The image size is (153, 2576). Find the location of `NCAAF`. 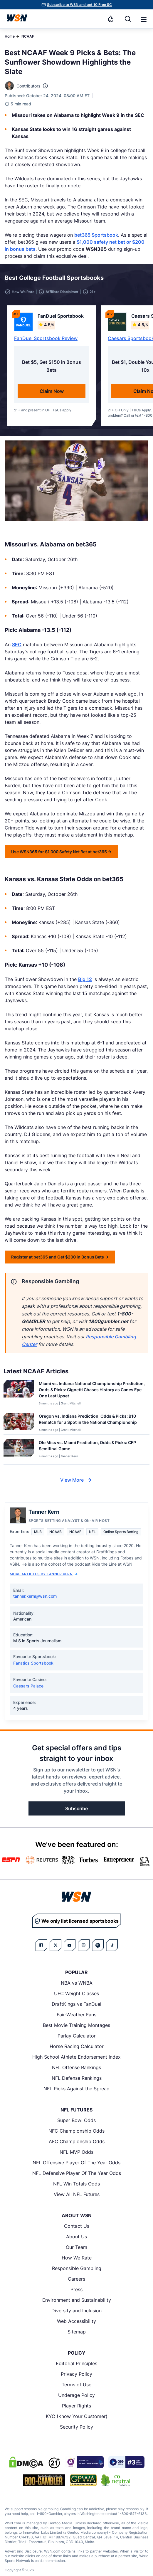

NCAAF is located at coordinates (27, 36).